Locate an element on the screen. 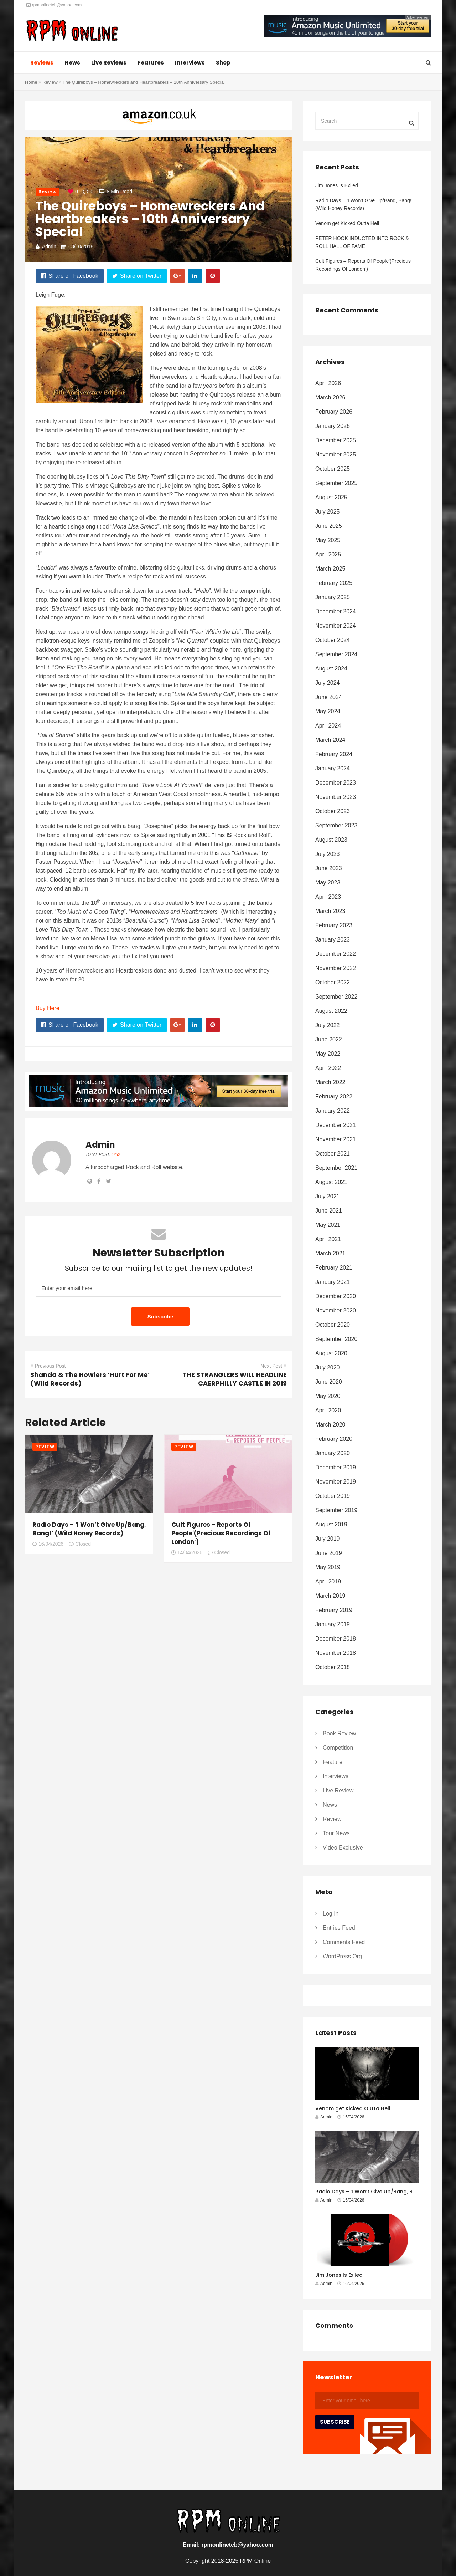  March 2020 is located at coordinates (330, 1425).